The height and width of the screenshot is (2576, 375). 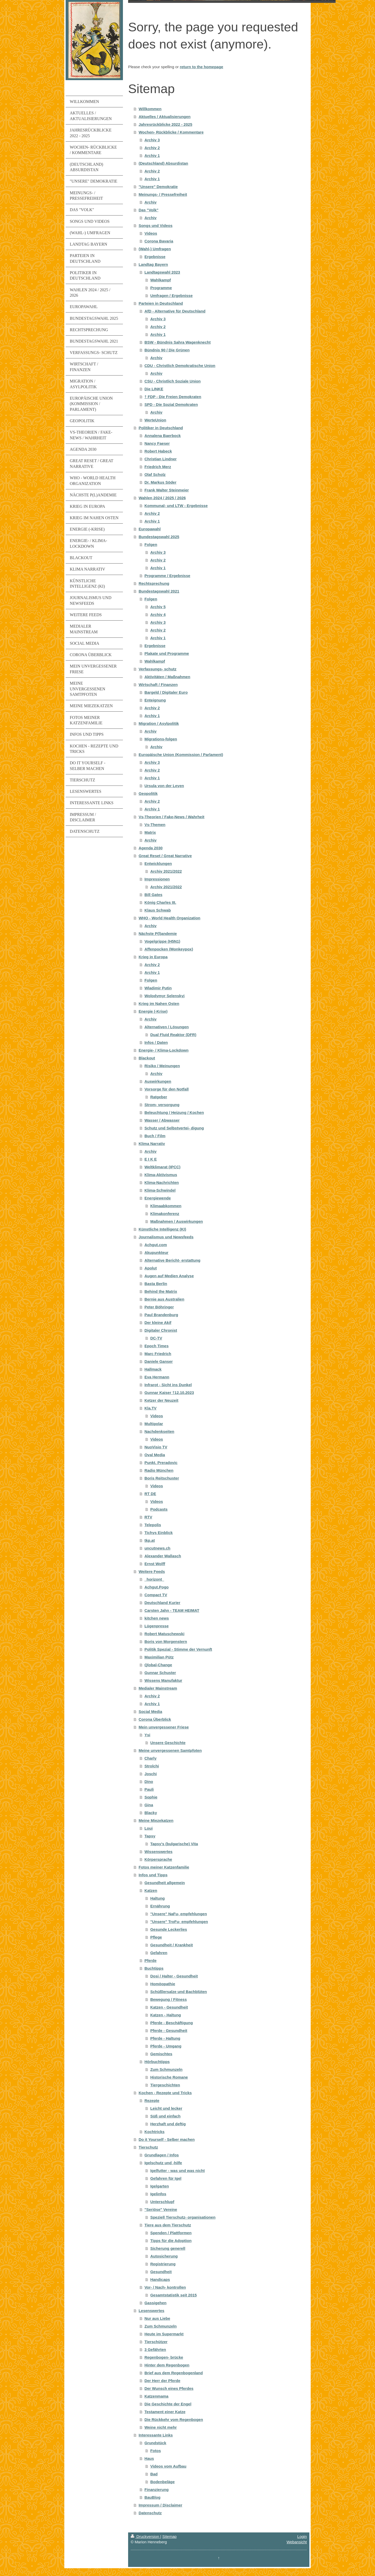 What do you see at coordinates (152, 1525) in the screenshot?
I see `Telepolis` at bounding box center [152, 1525].